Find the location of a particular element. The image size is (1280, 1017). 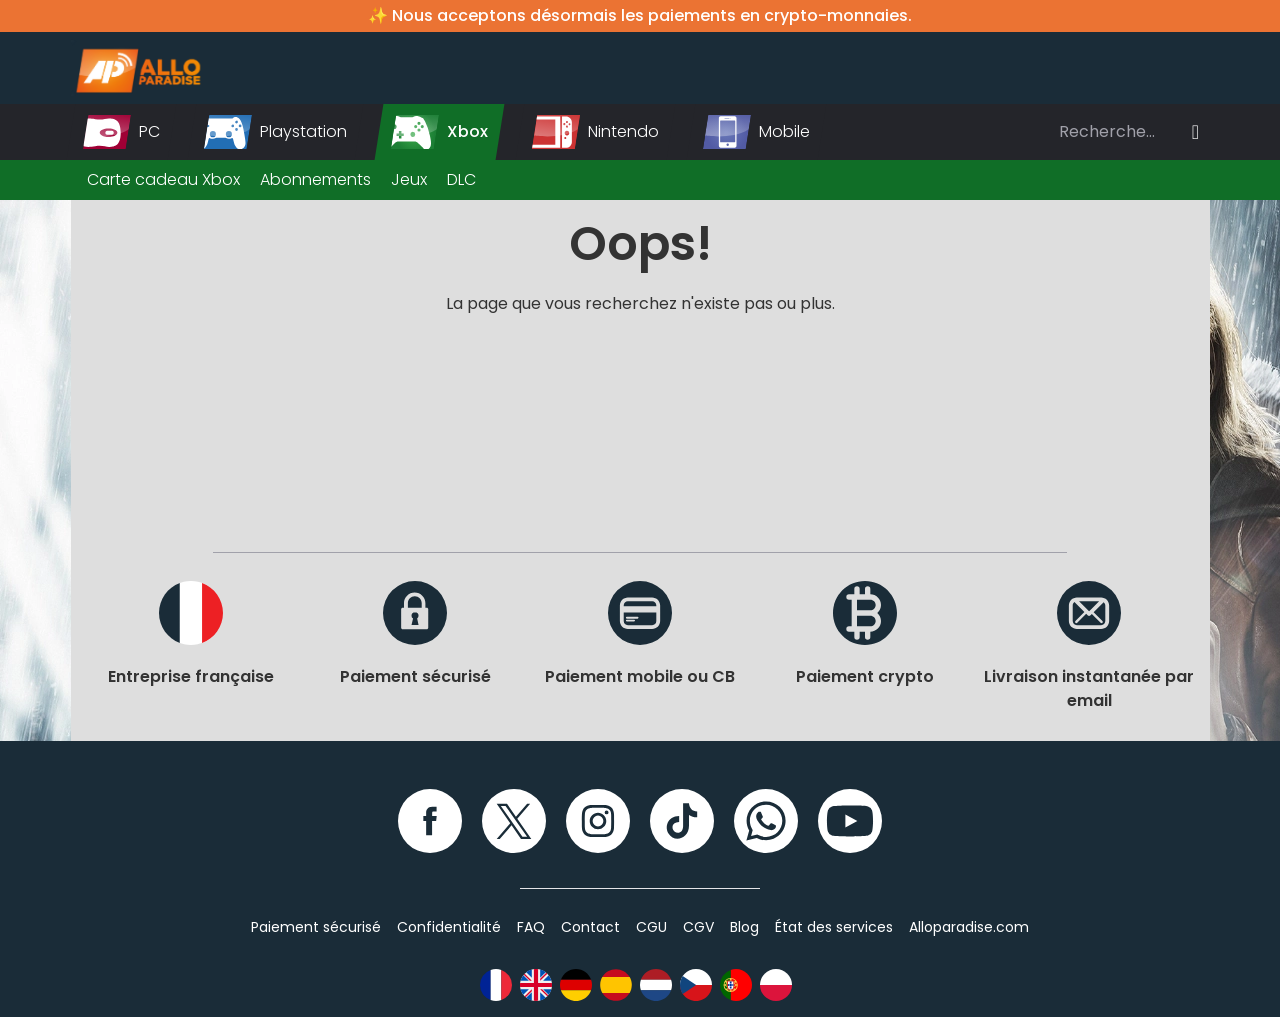

Contact is located at coordinates (590, 927).